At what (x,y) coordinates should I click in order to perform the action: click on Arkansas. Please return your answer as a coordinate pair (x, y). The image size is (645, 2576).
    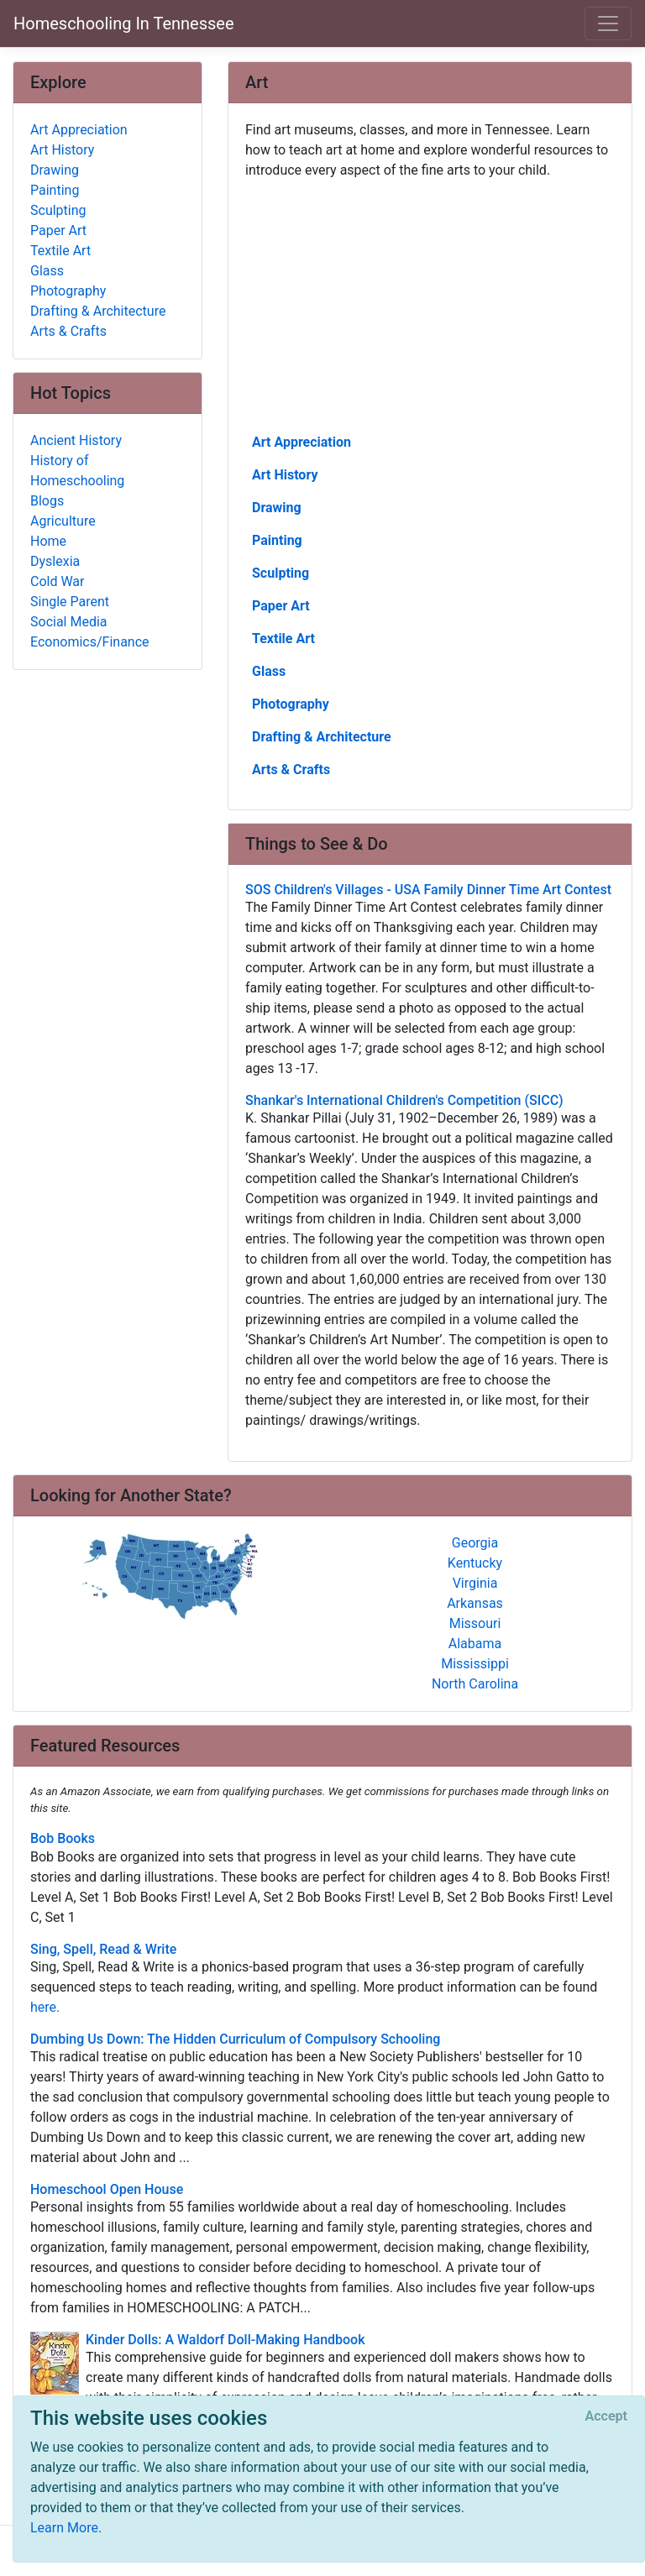
    Looking at the image, I should click on (475, 1603).